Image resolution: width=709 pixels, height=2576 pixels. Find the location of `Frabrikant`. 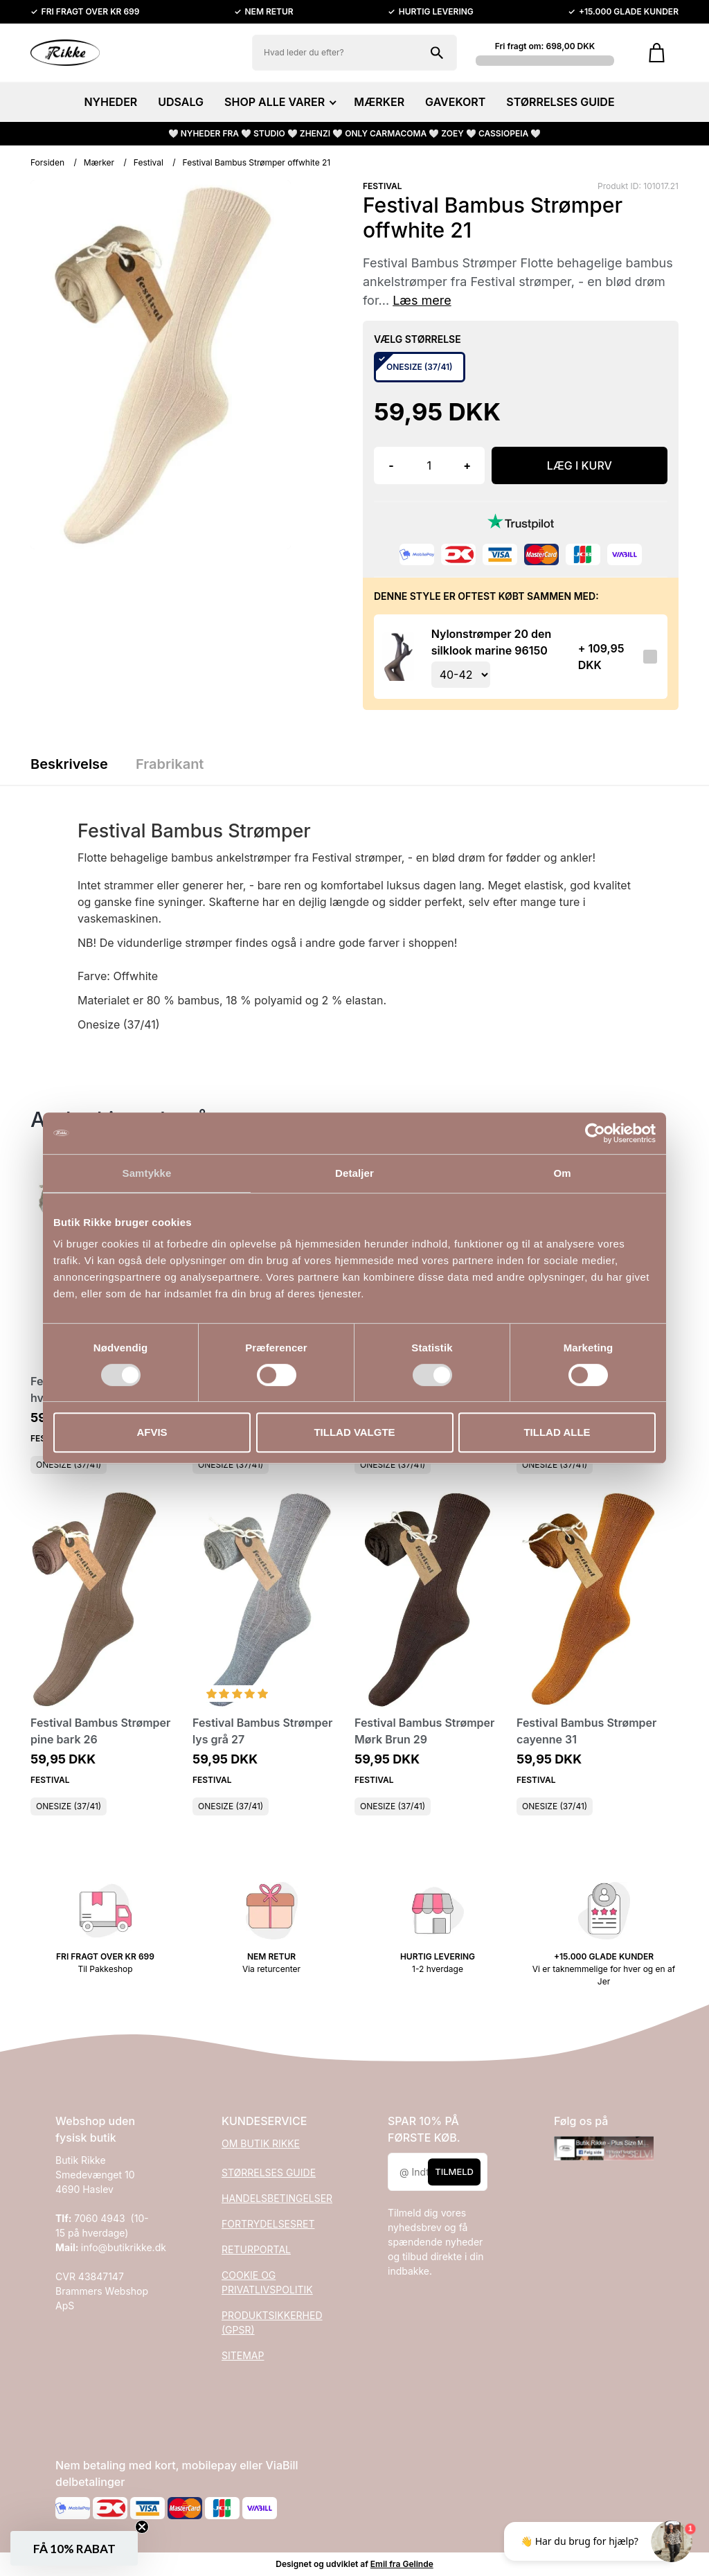

Frabrikant is located at coordinates (170, 764).